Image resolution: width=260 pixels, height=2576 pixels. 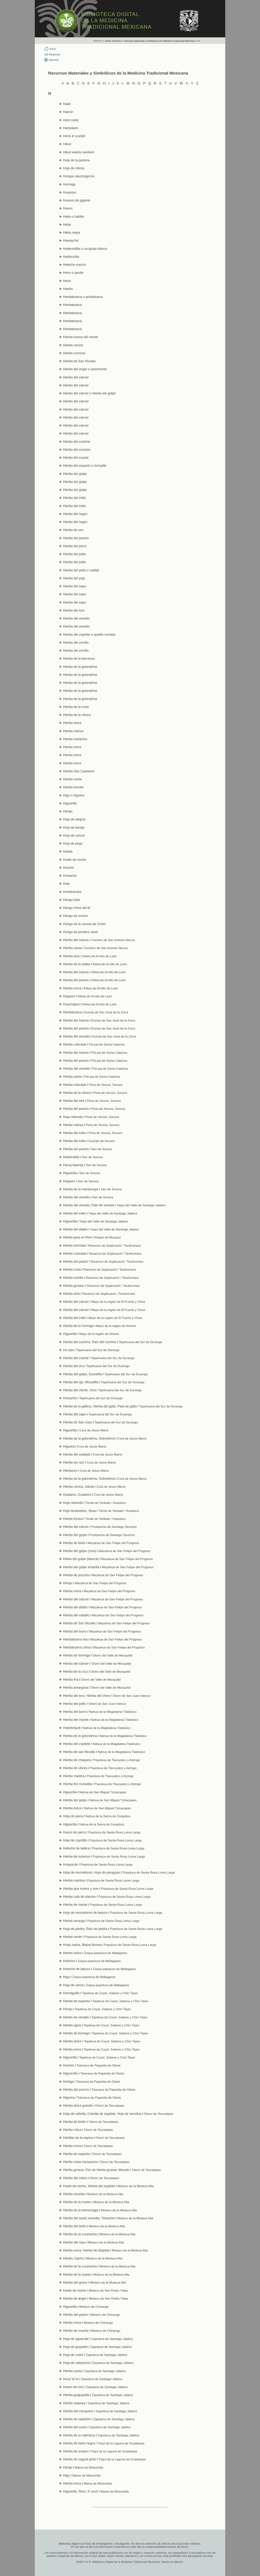 What do you see at coordinates (71, 232) in the screenshot?
I see `Haba negra` at bounding box center [71, 232].